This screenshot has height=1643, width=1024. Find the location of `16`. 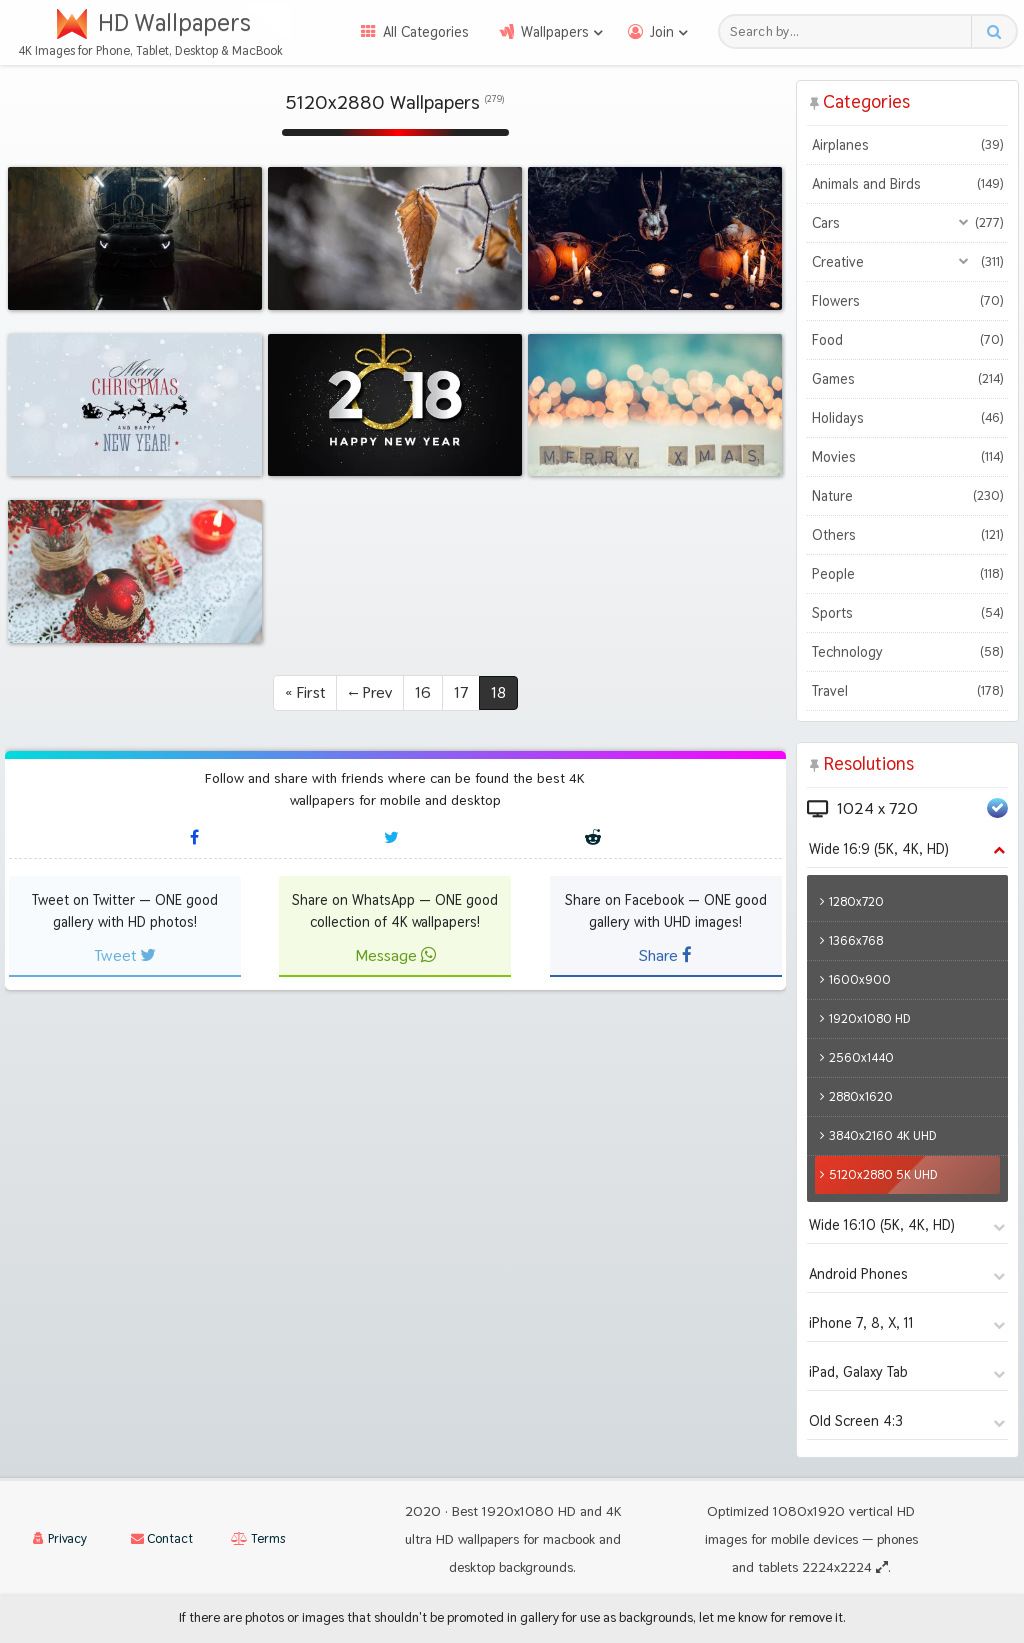

16 is located at coordinates (423, 692).